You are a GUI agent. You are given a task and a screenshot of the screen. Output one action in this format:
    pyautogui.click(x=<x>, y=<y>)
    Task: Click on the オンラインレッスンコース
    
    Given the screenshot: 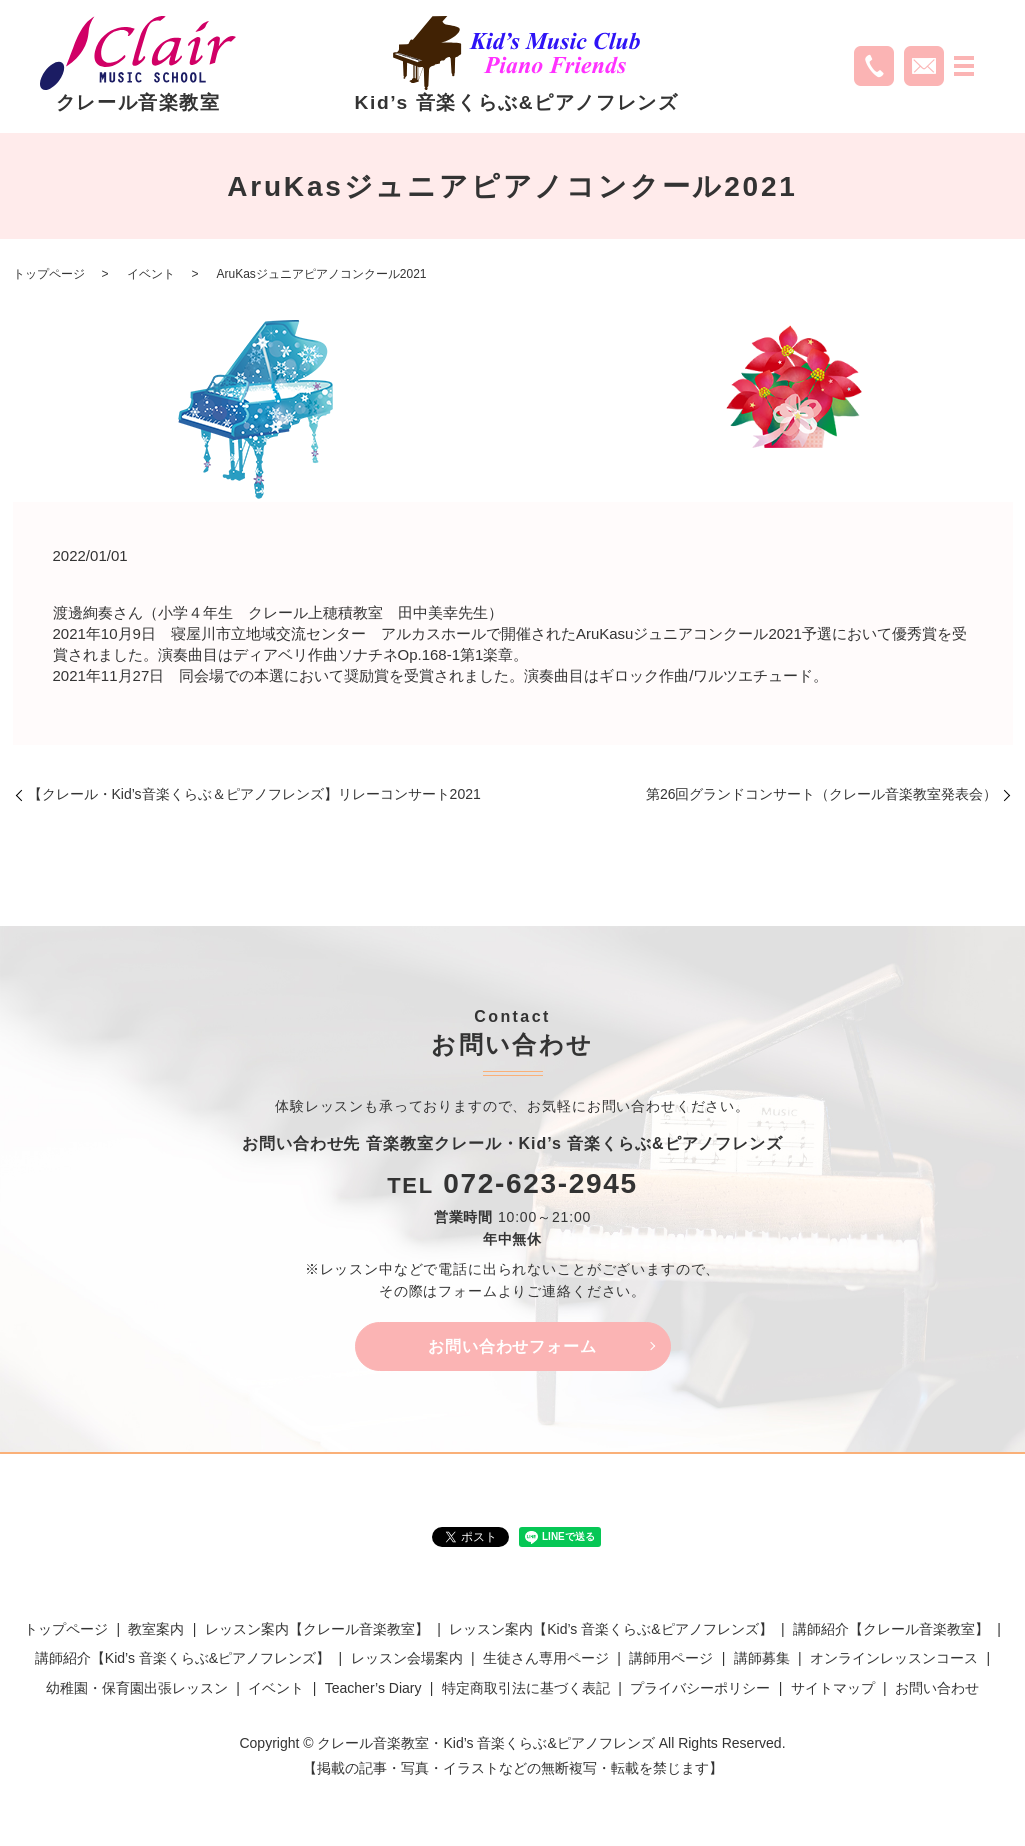 What is the action you would take?
    pyautogui.click(x=894, y=1659)
    